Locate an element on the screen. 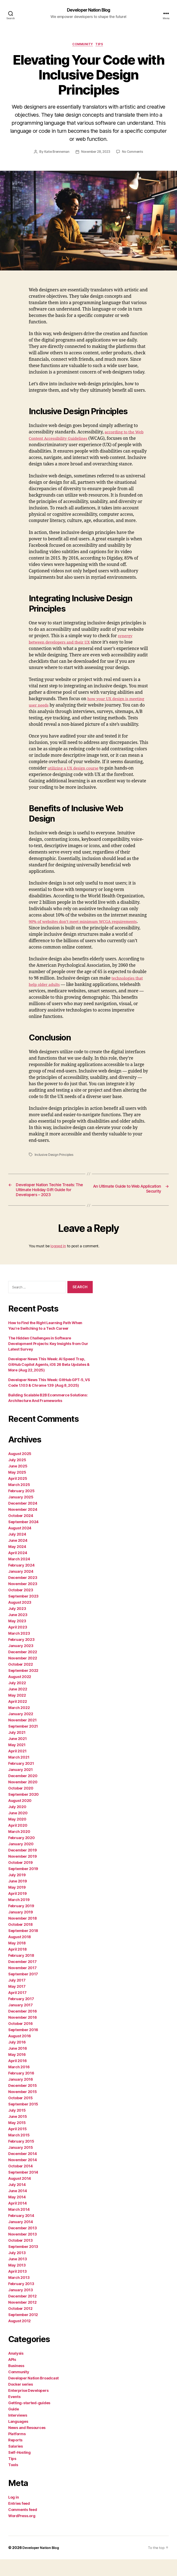 This screenshot has height=2576, width=177. May 2021 is located at coordinates (17, 1761).